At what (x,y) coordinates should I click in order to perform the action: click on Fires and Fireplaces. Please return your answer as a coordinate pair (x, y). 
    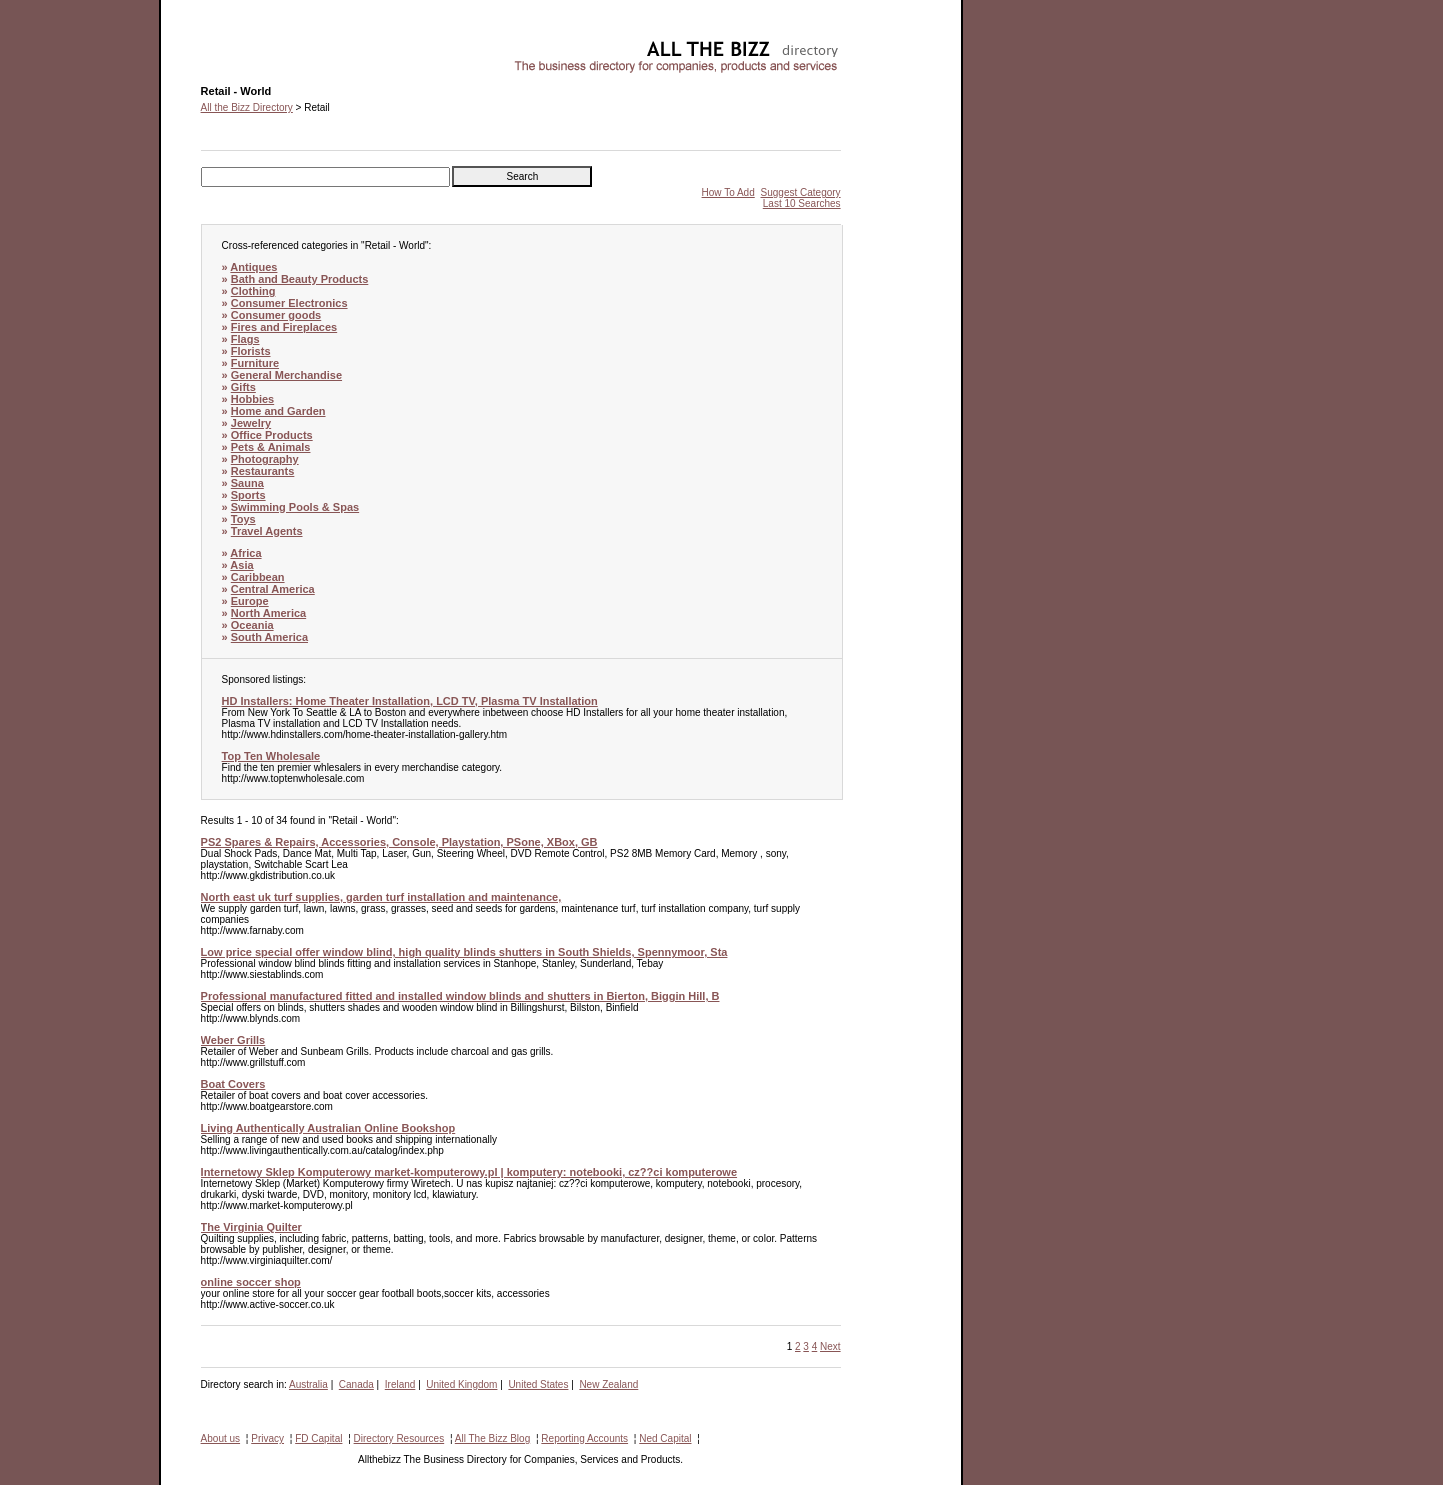
    Looking at the image, I should click on (284, 327).